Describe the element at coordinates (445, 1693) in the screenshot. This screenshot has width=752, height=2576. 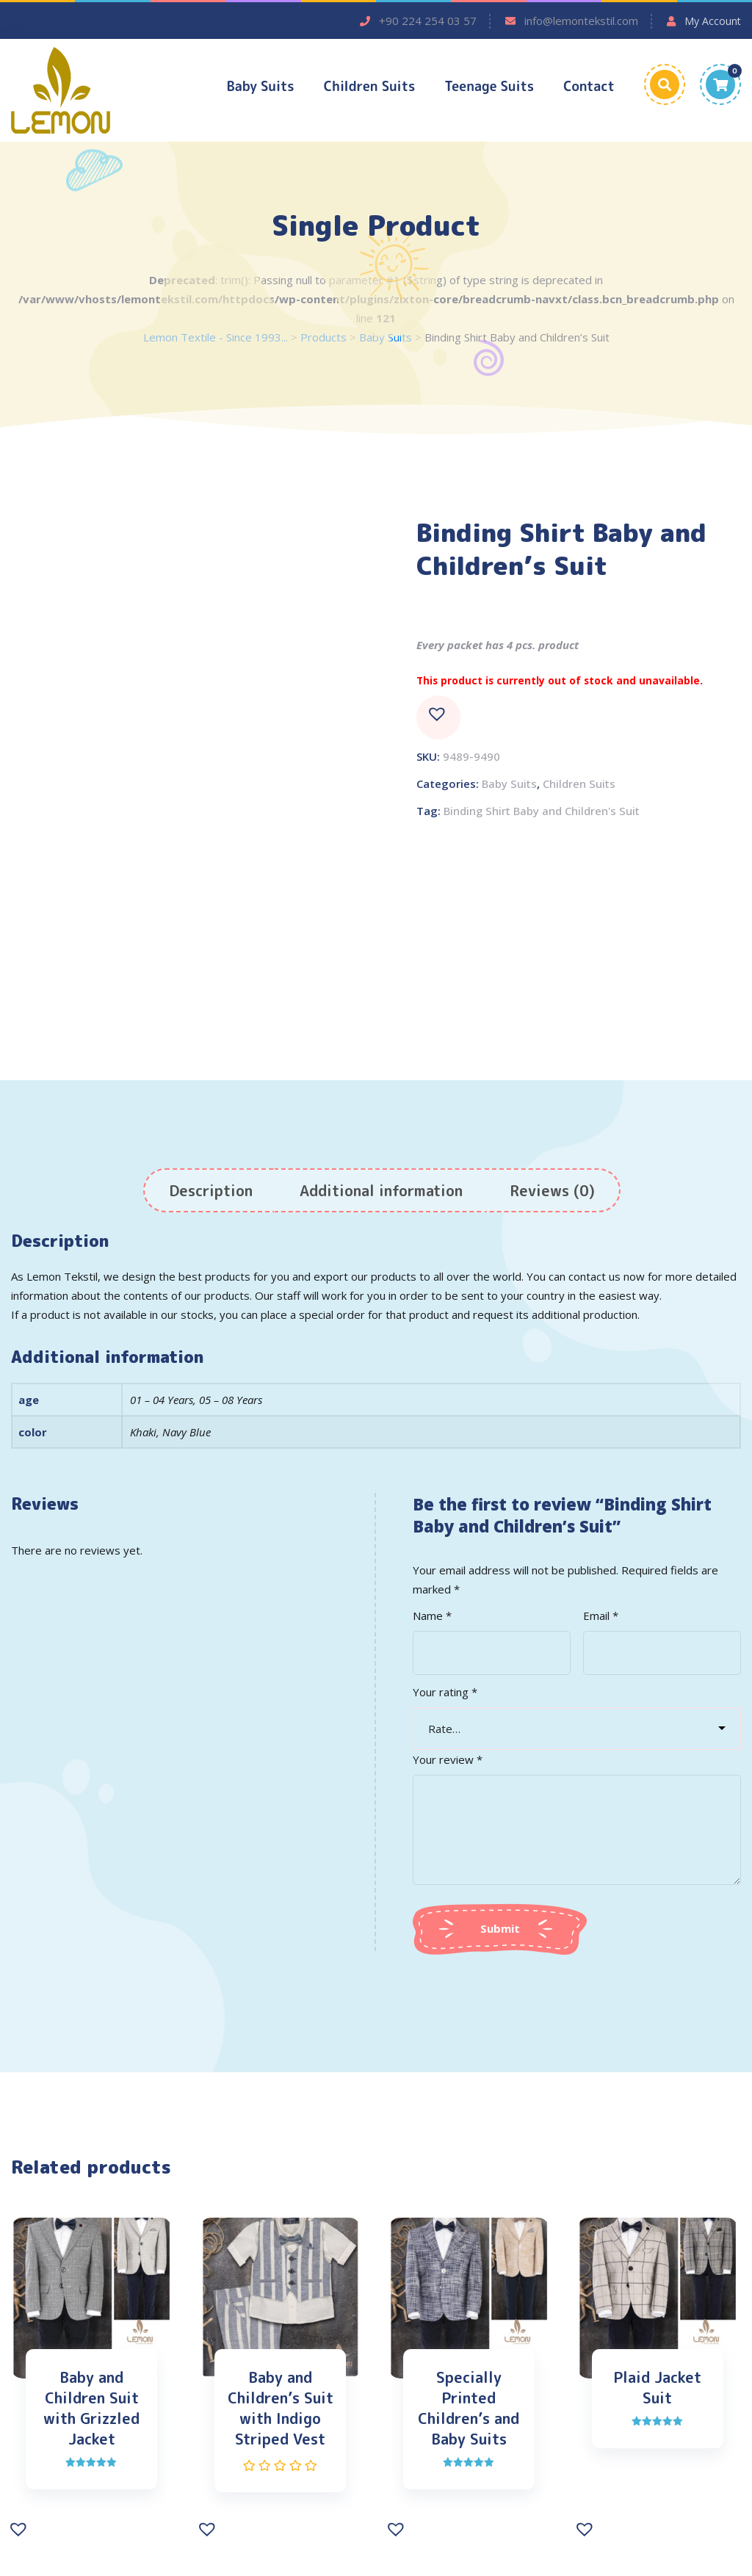
I see `Your rating` at that location.